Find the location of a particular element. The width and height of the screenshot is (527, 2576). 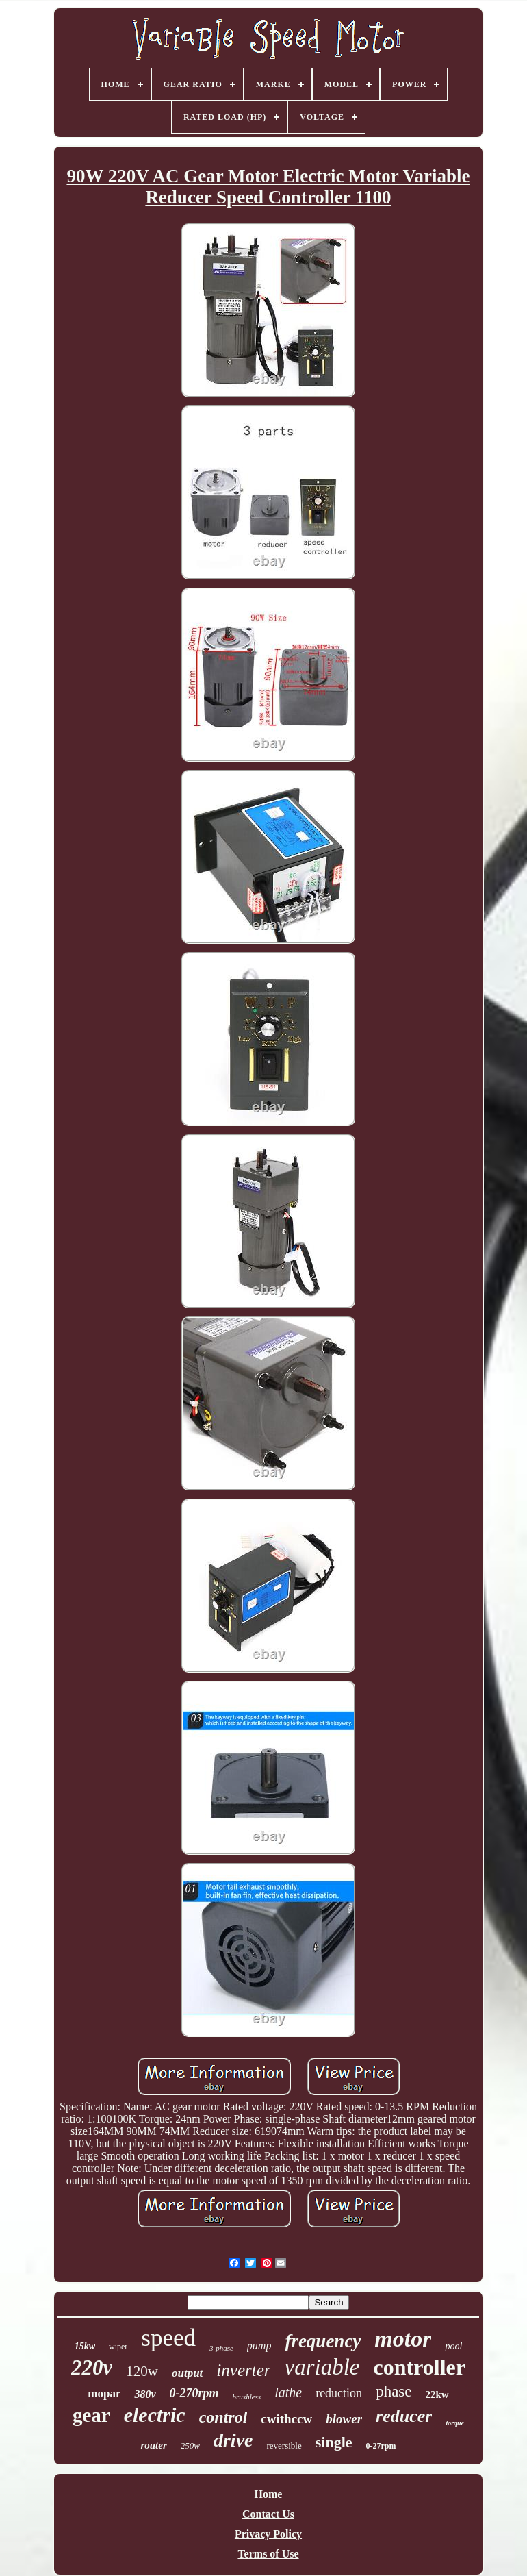

gear is located at coordinates (91, 2415).